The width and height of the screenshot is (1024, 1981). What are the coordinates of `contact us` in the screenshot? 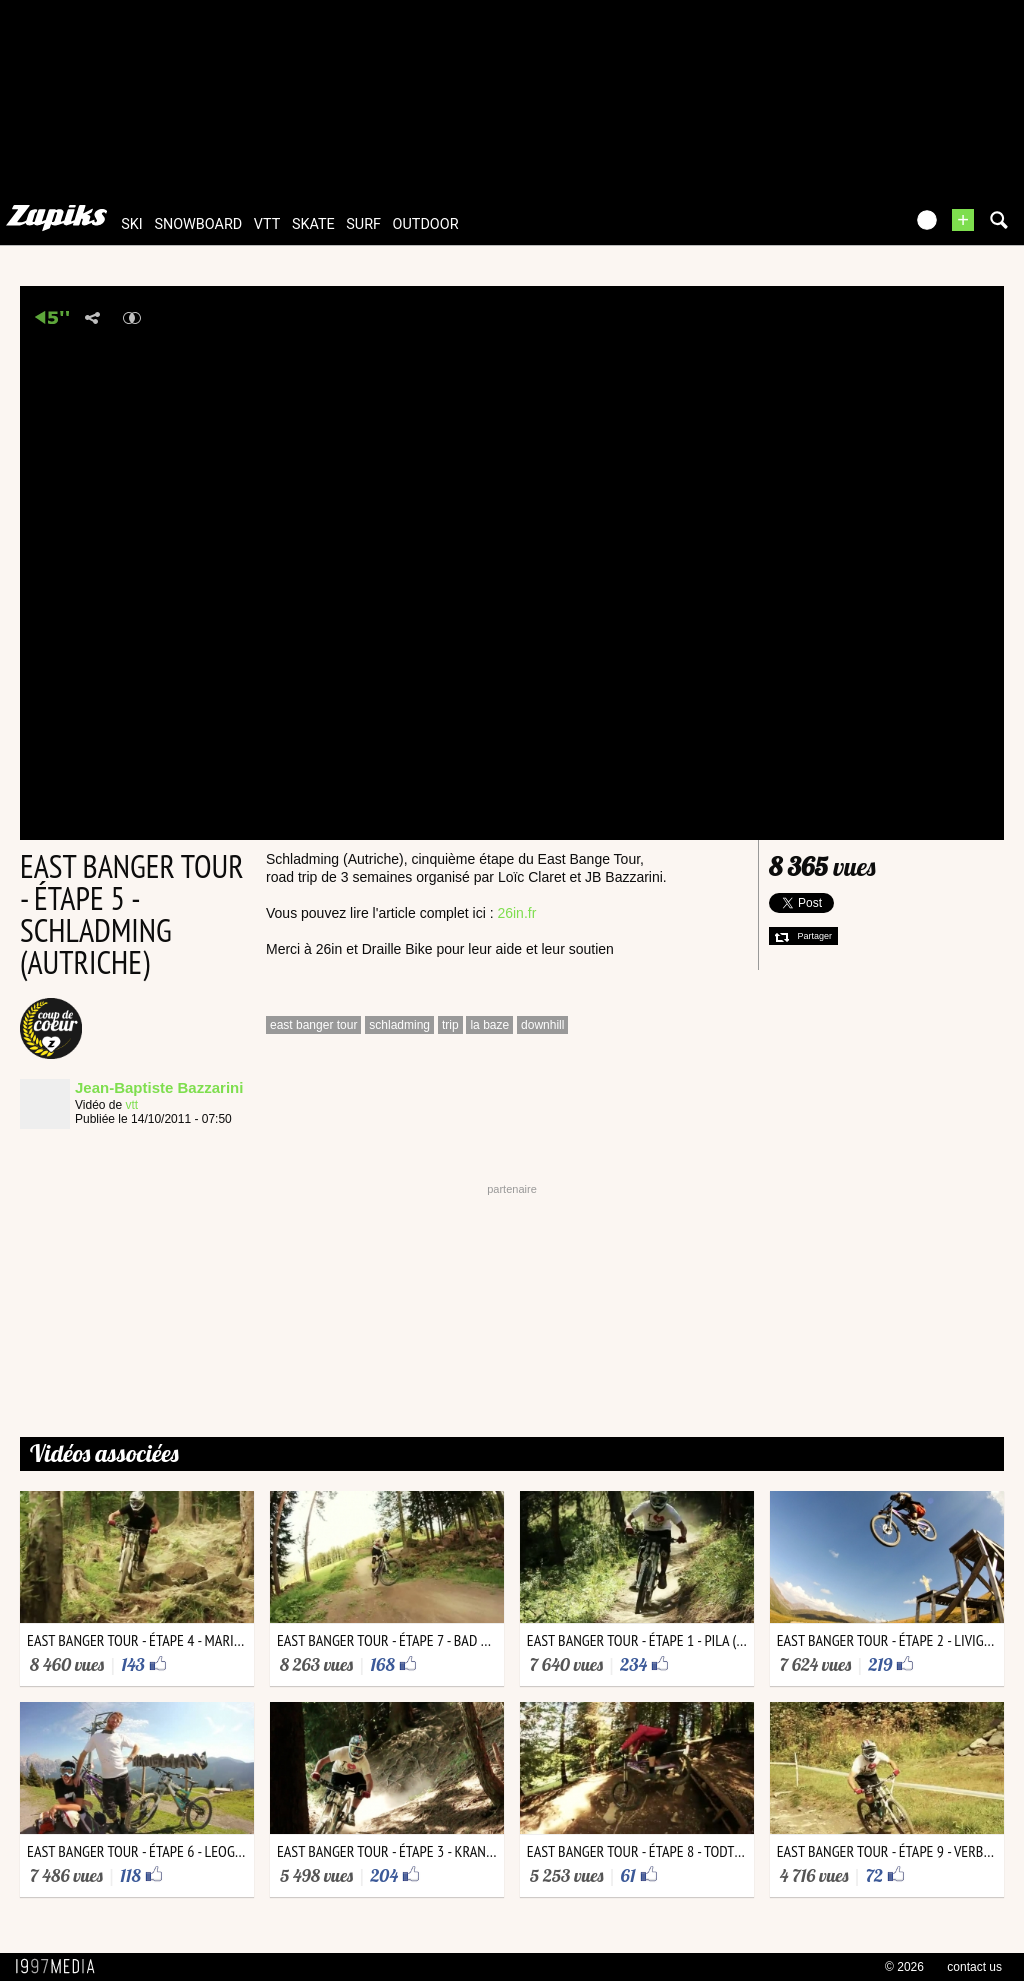 It's located at (974, 1967).